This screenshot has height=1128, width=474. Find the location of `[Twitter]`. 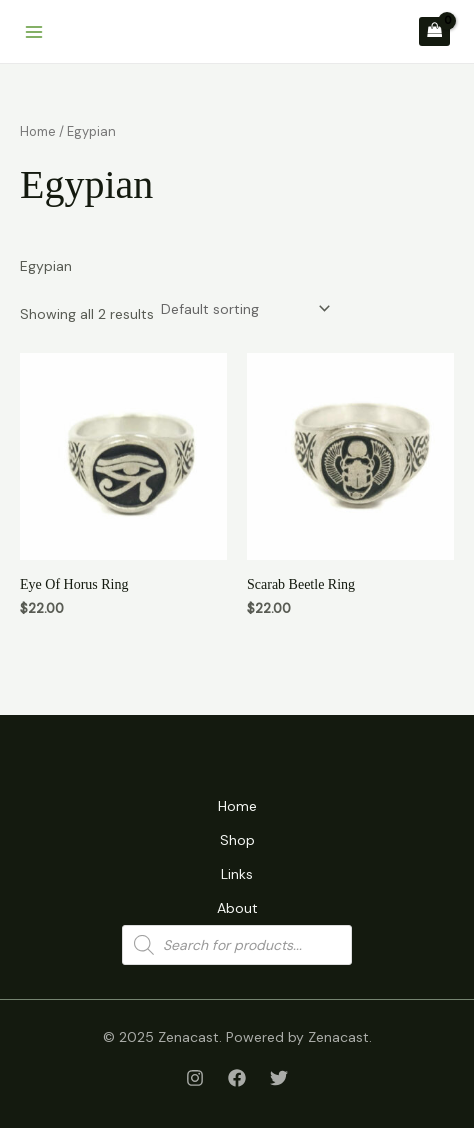

[Twitter] is located at coordinates (279, 1078).